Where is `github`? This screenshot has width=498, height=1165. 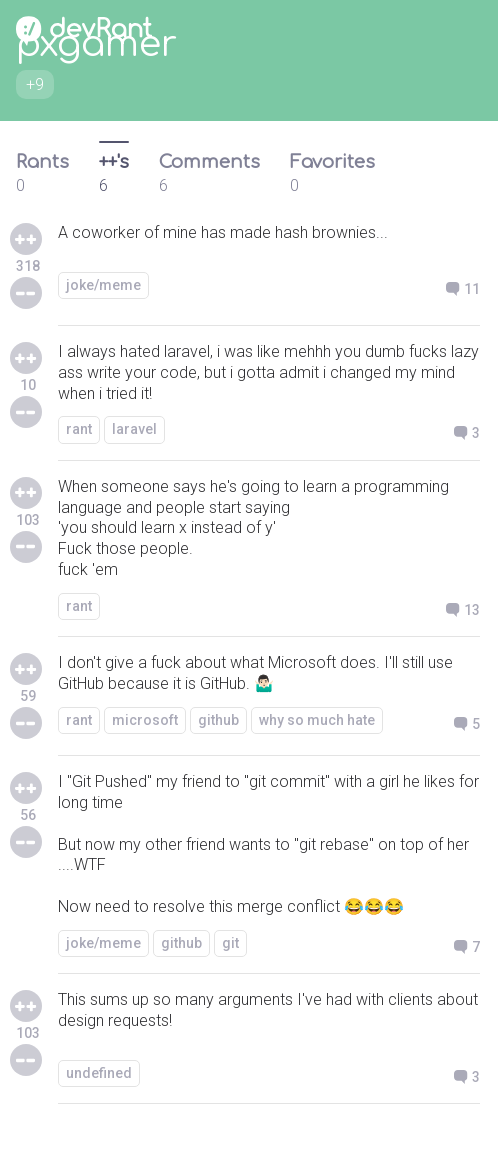 github is located at coordinates (218, 720).